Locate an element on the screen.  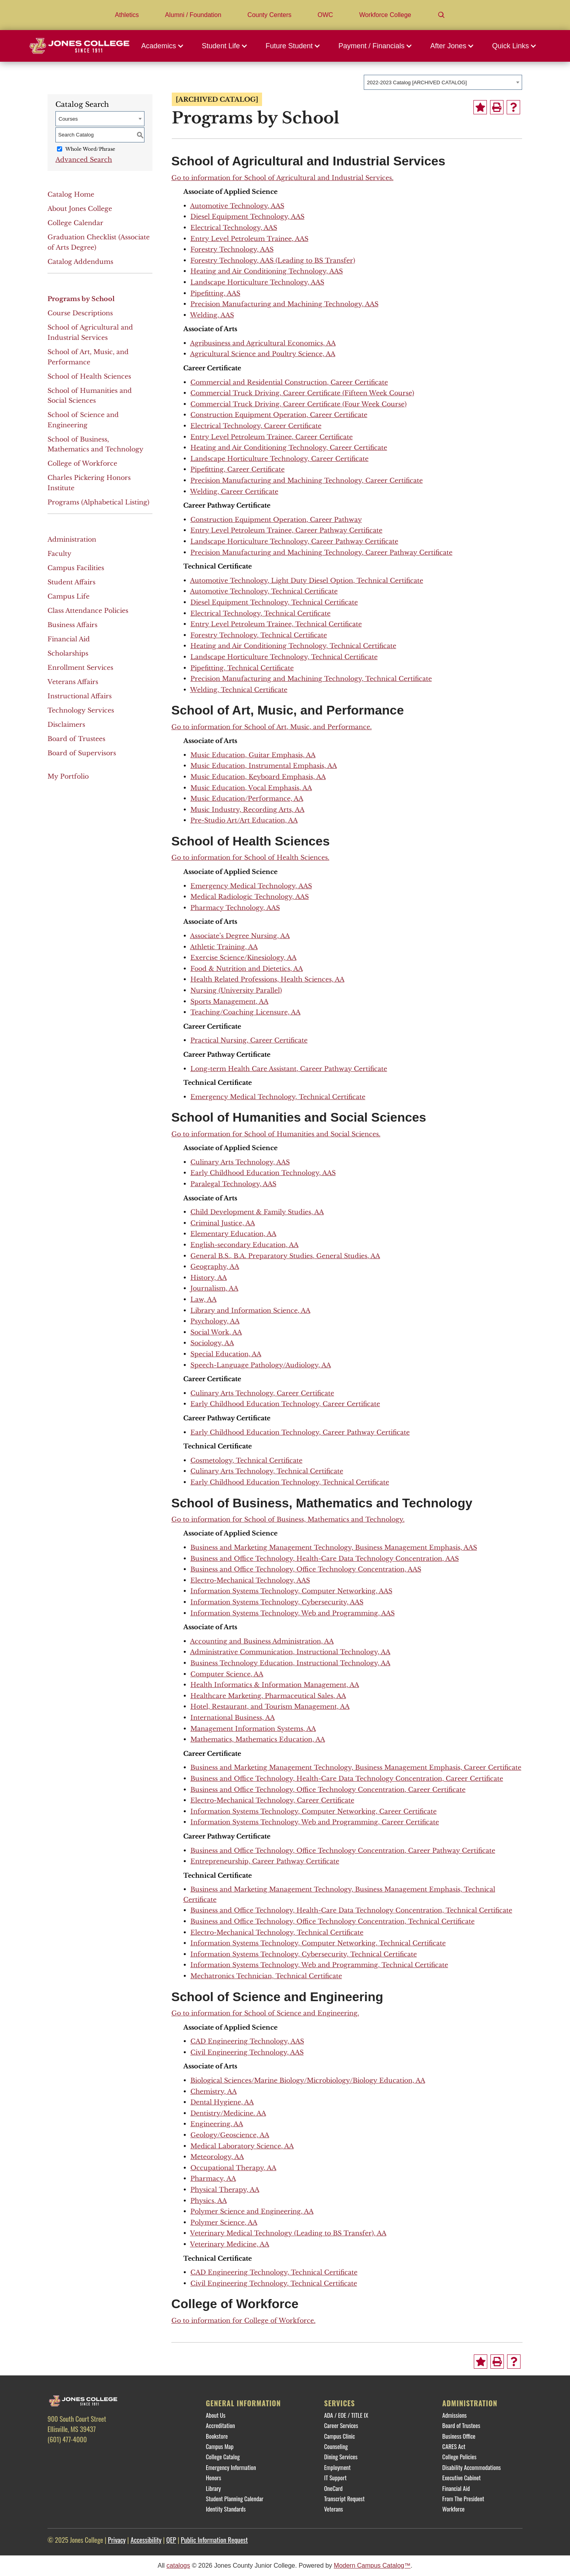
Commercial Truck Driving, Career Certificate (Four Week Course) is located at coordinates (298, 404).